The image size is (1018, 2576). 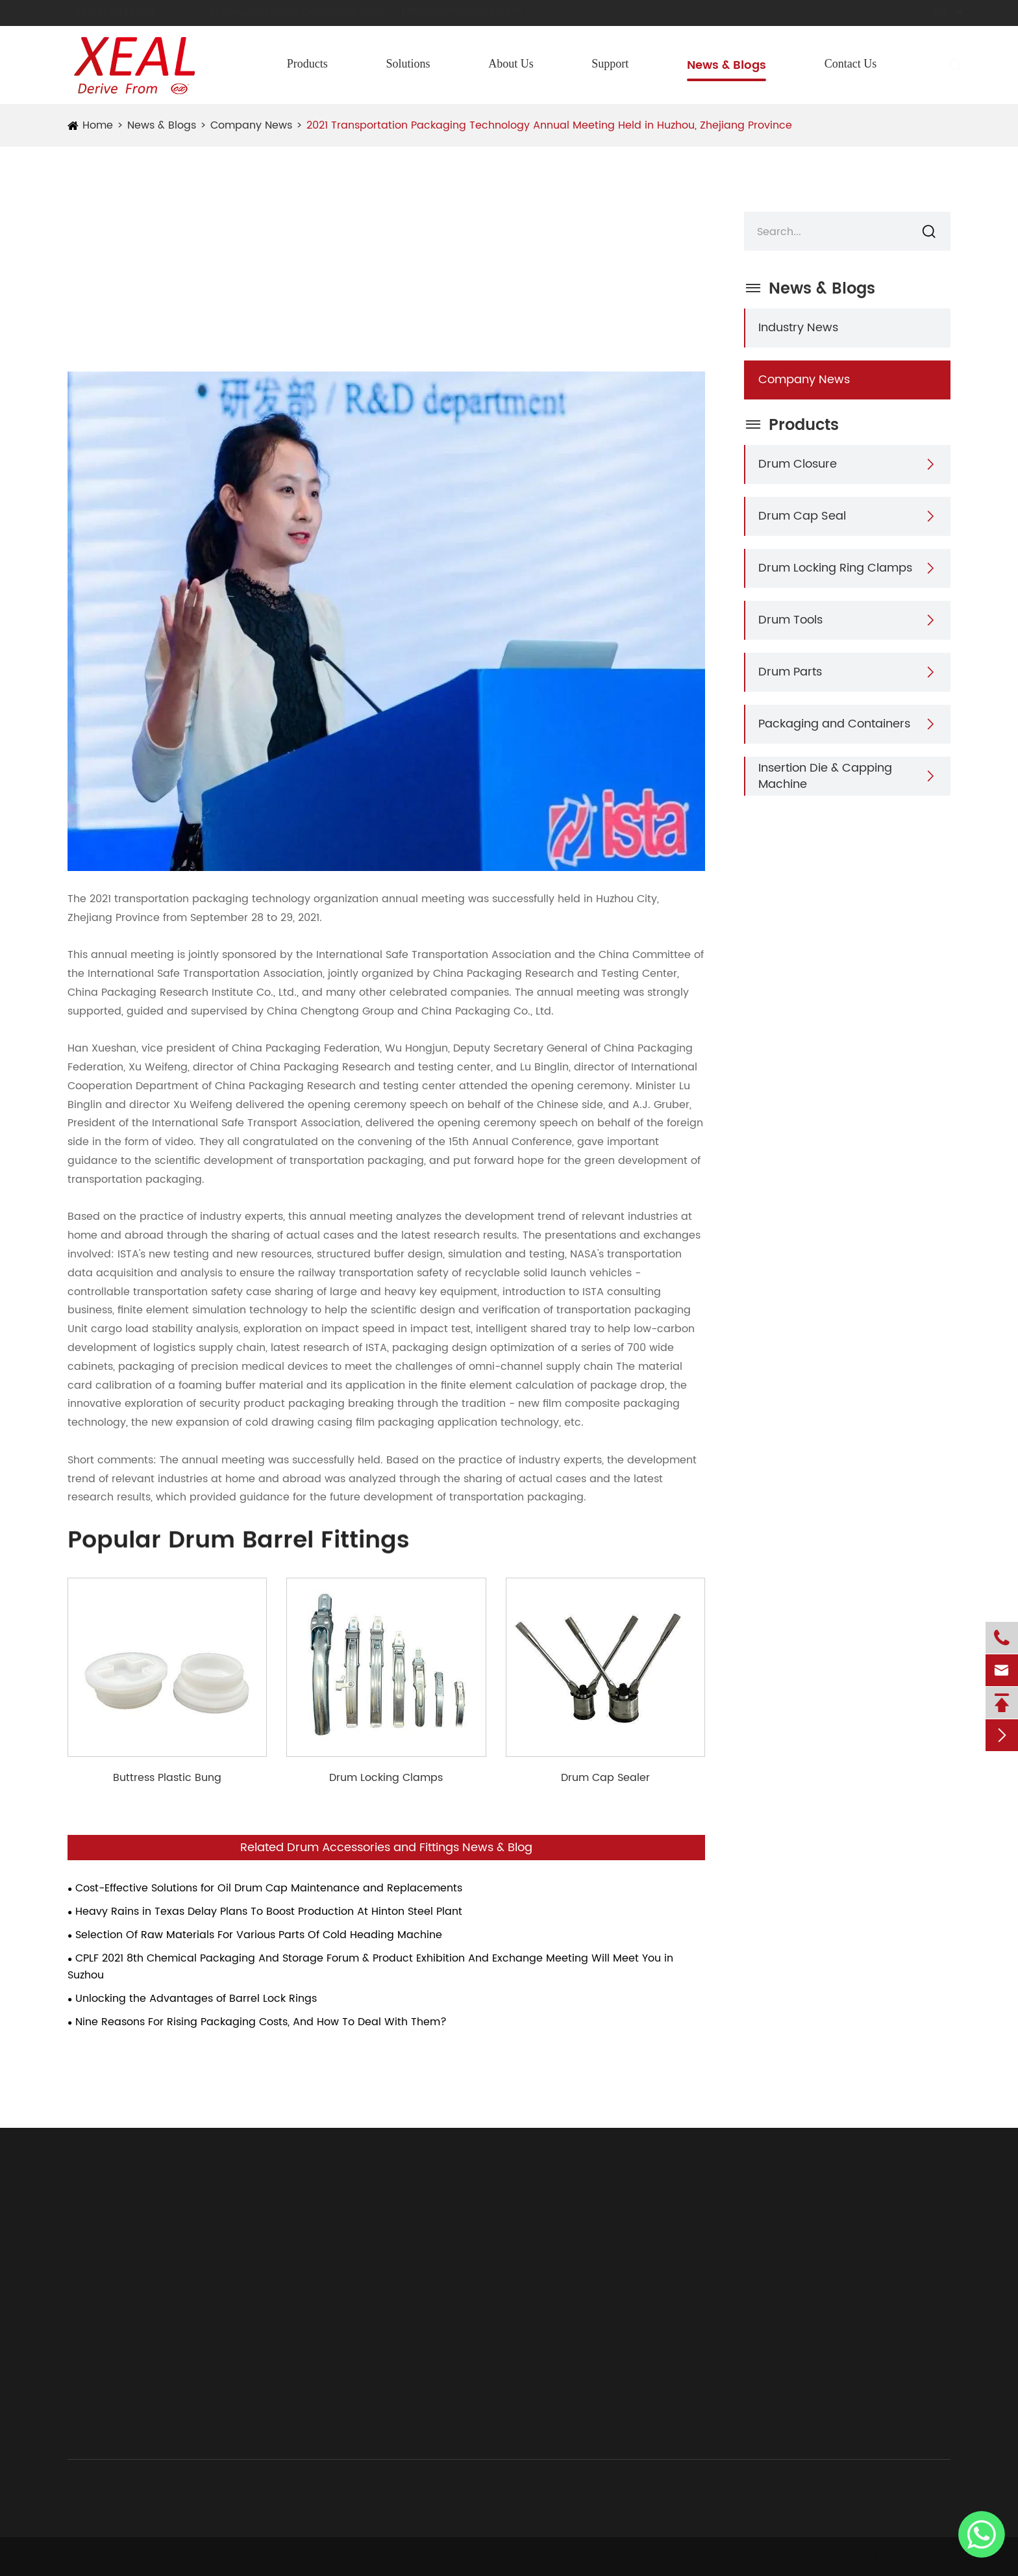 What do you see at coordinates (386, 1778) in the screenshot?
I see `Drum Locking Clamps` at bounding box center [386, 1778].